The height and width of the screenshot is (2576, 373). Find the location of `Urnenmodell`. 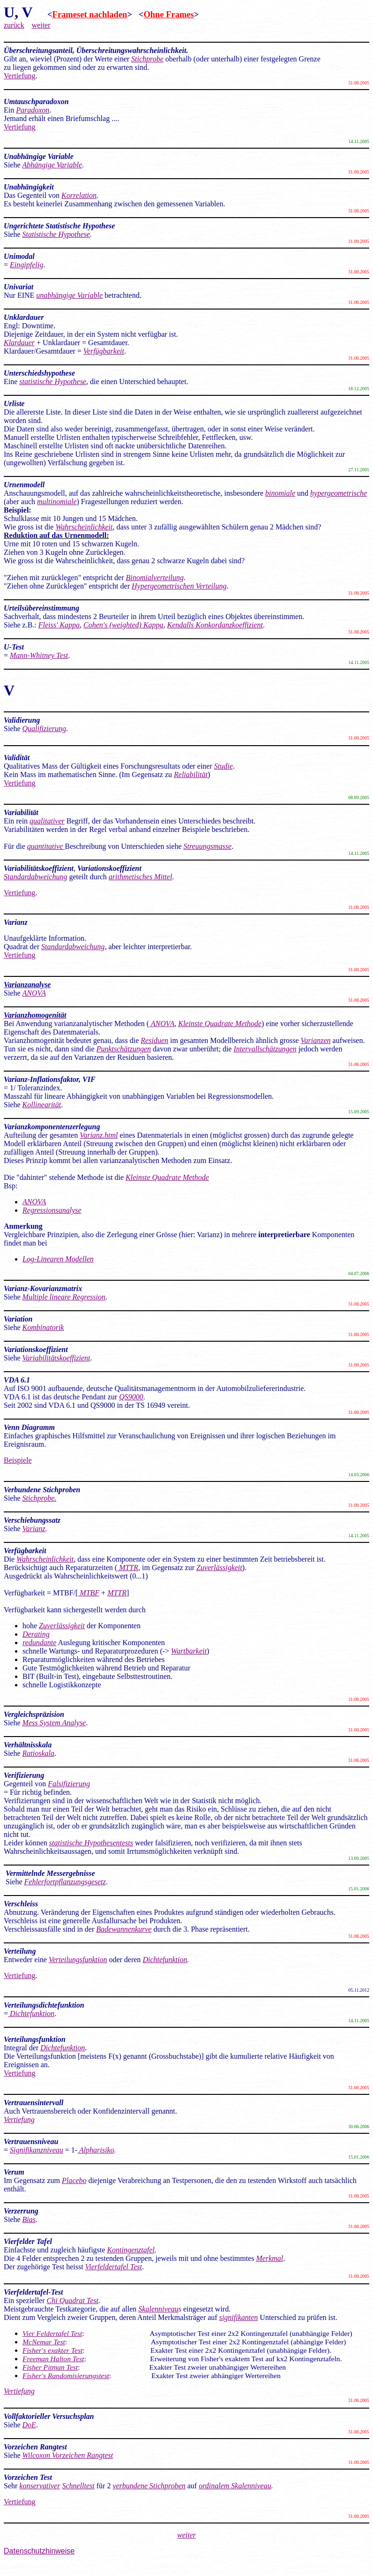

Urnenmodell is located at coordinates (24, 485).